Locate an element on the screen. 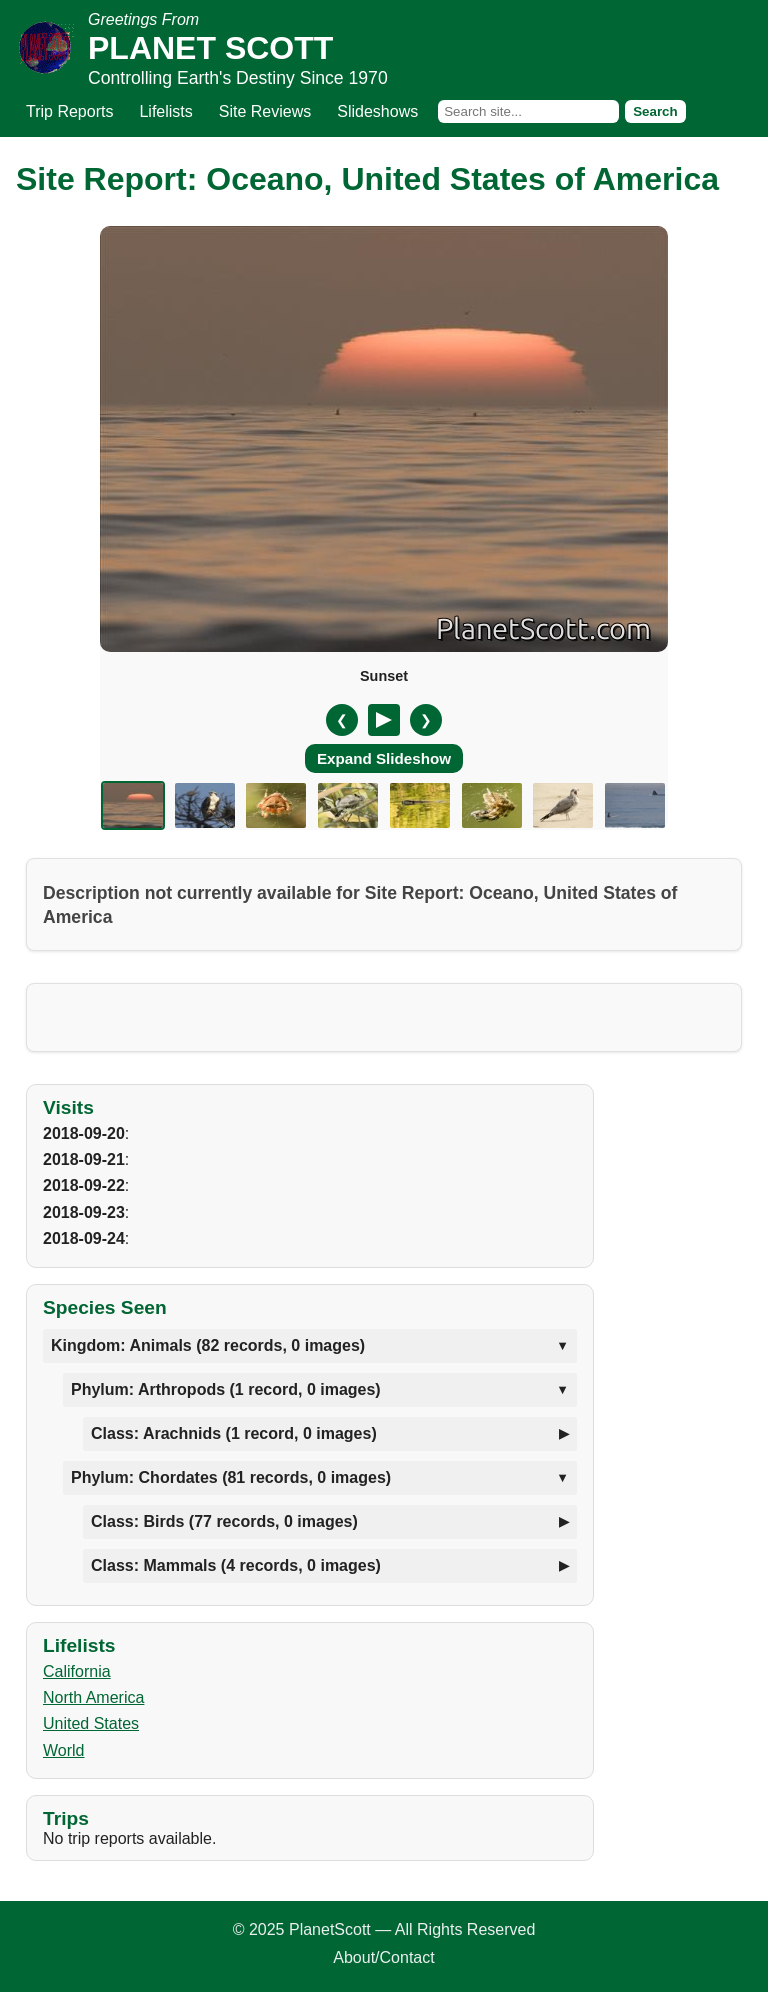 This screenshot has width=768, height=1992. Slideshows is located at coordinates (377, 111).